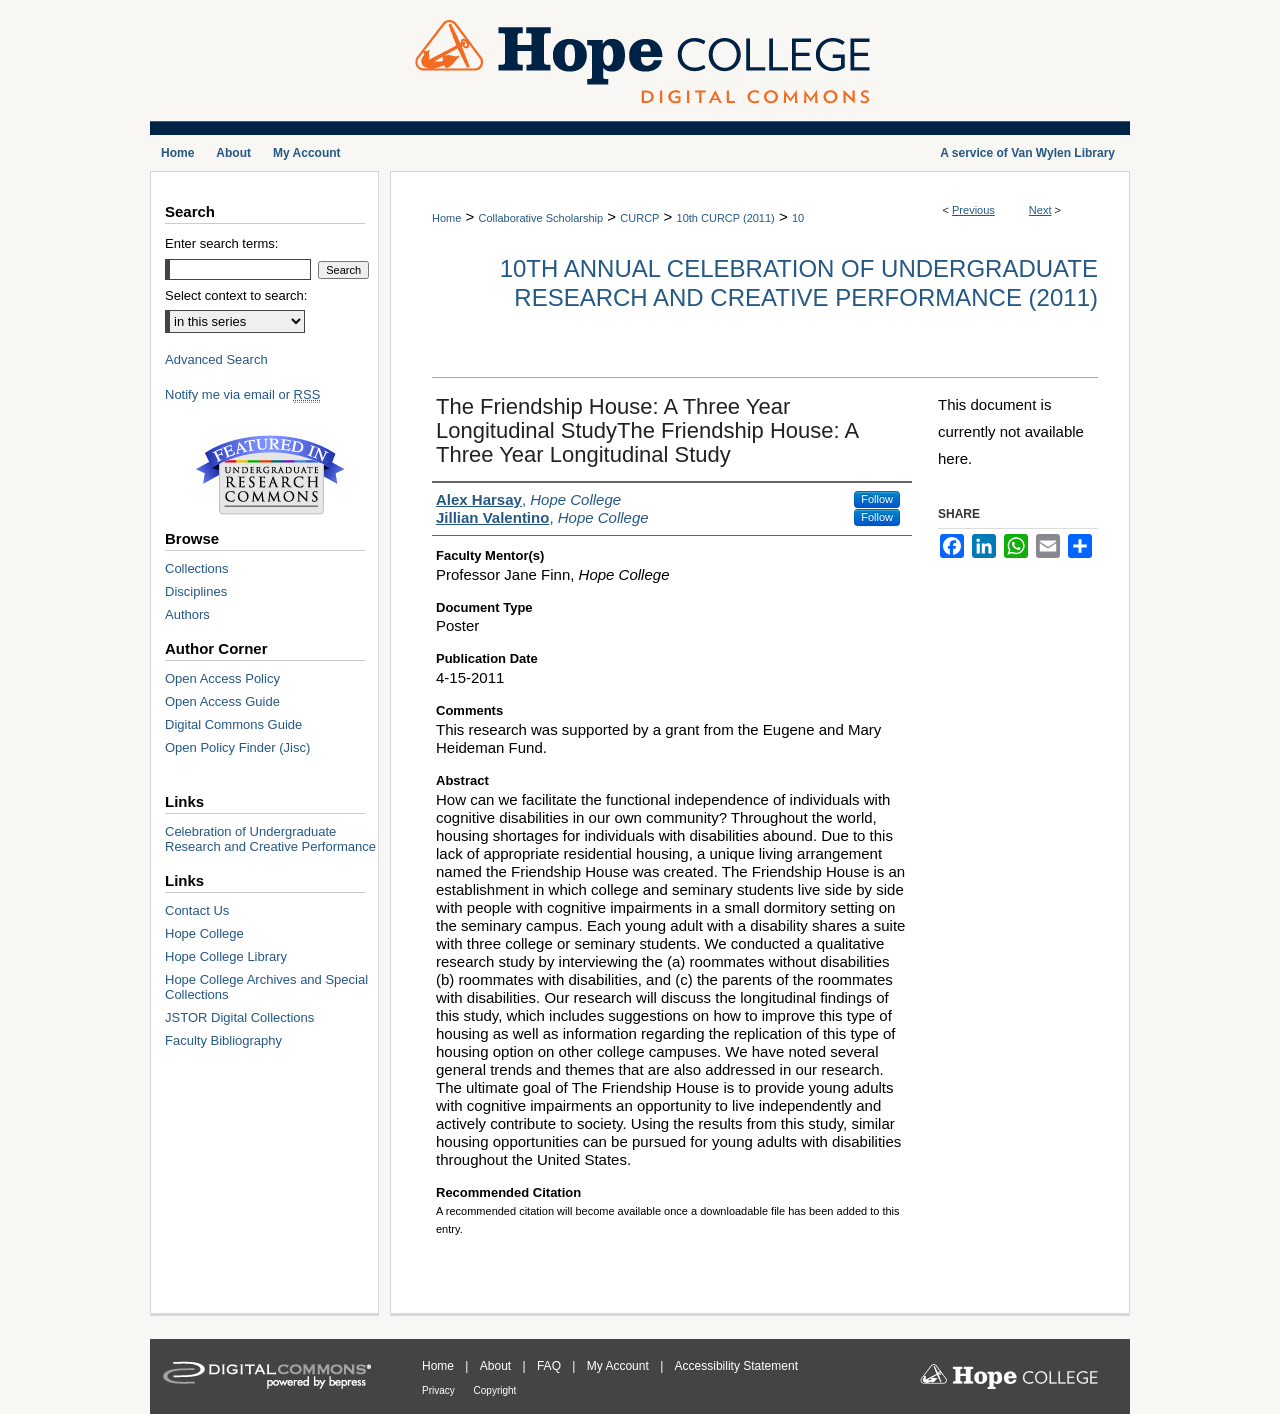 This screenshot has height=1414, width=1280. I want to click on Disciplines, so click(196, 591).